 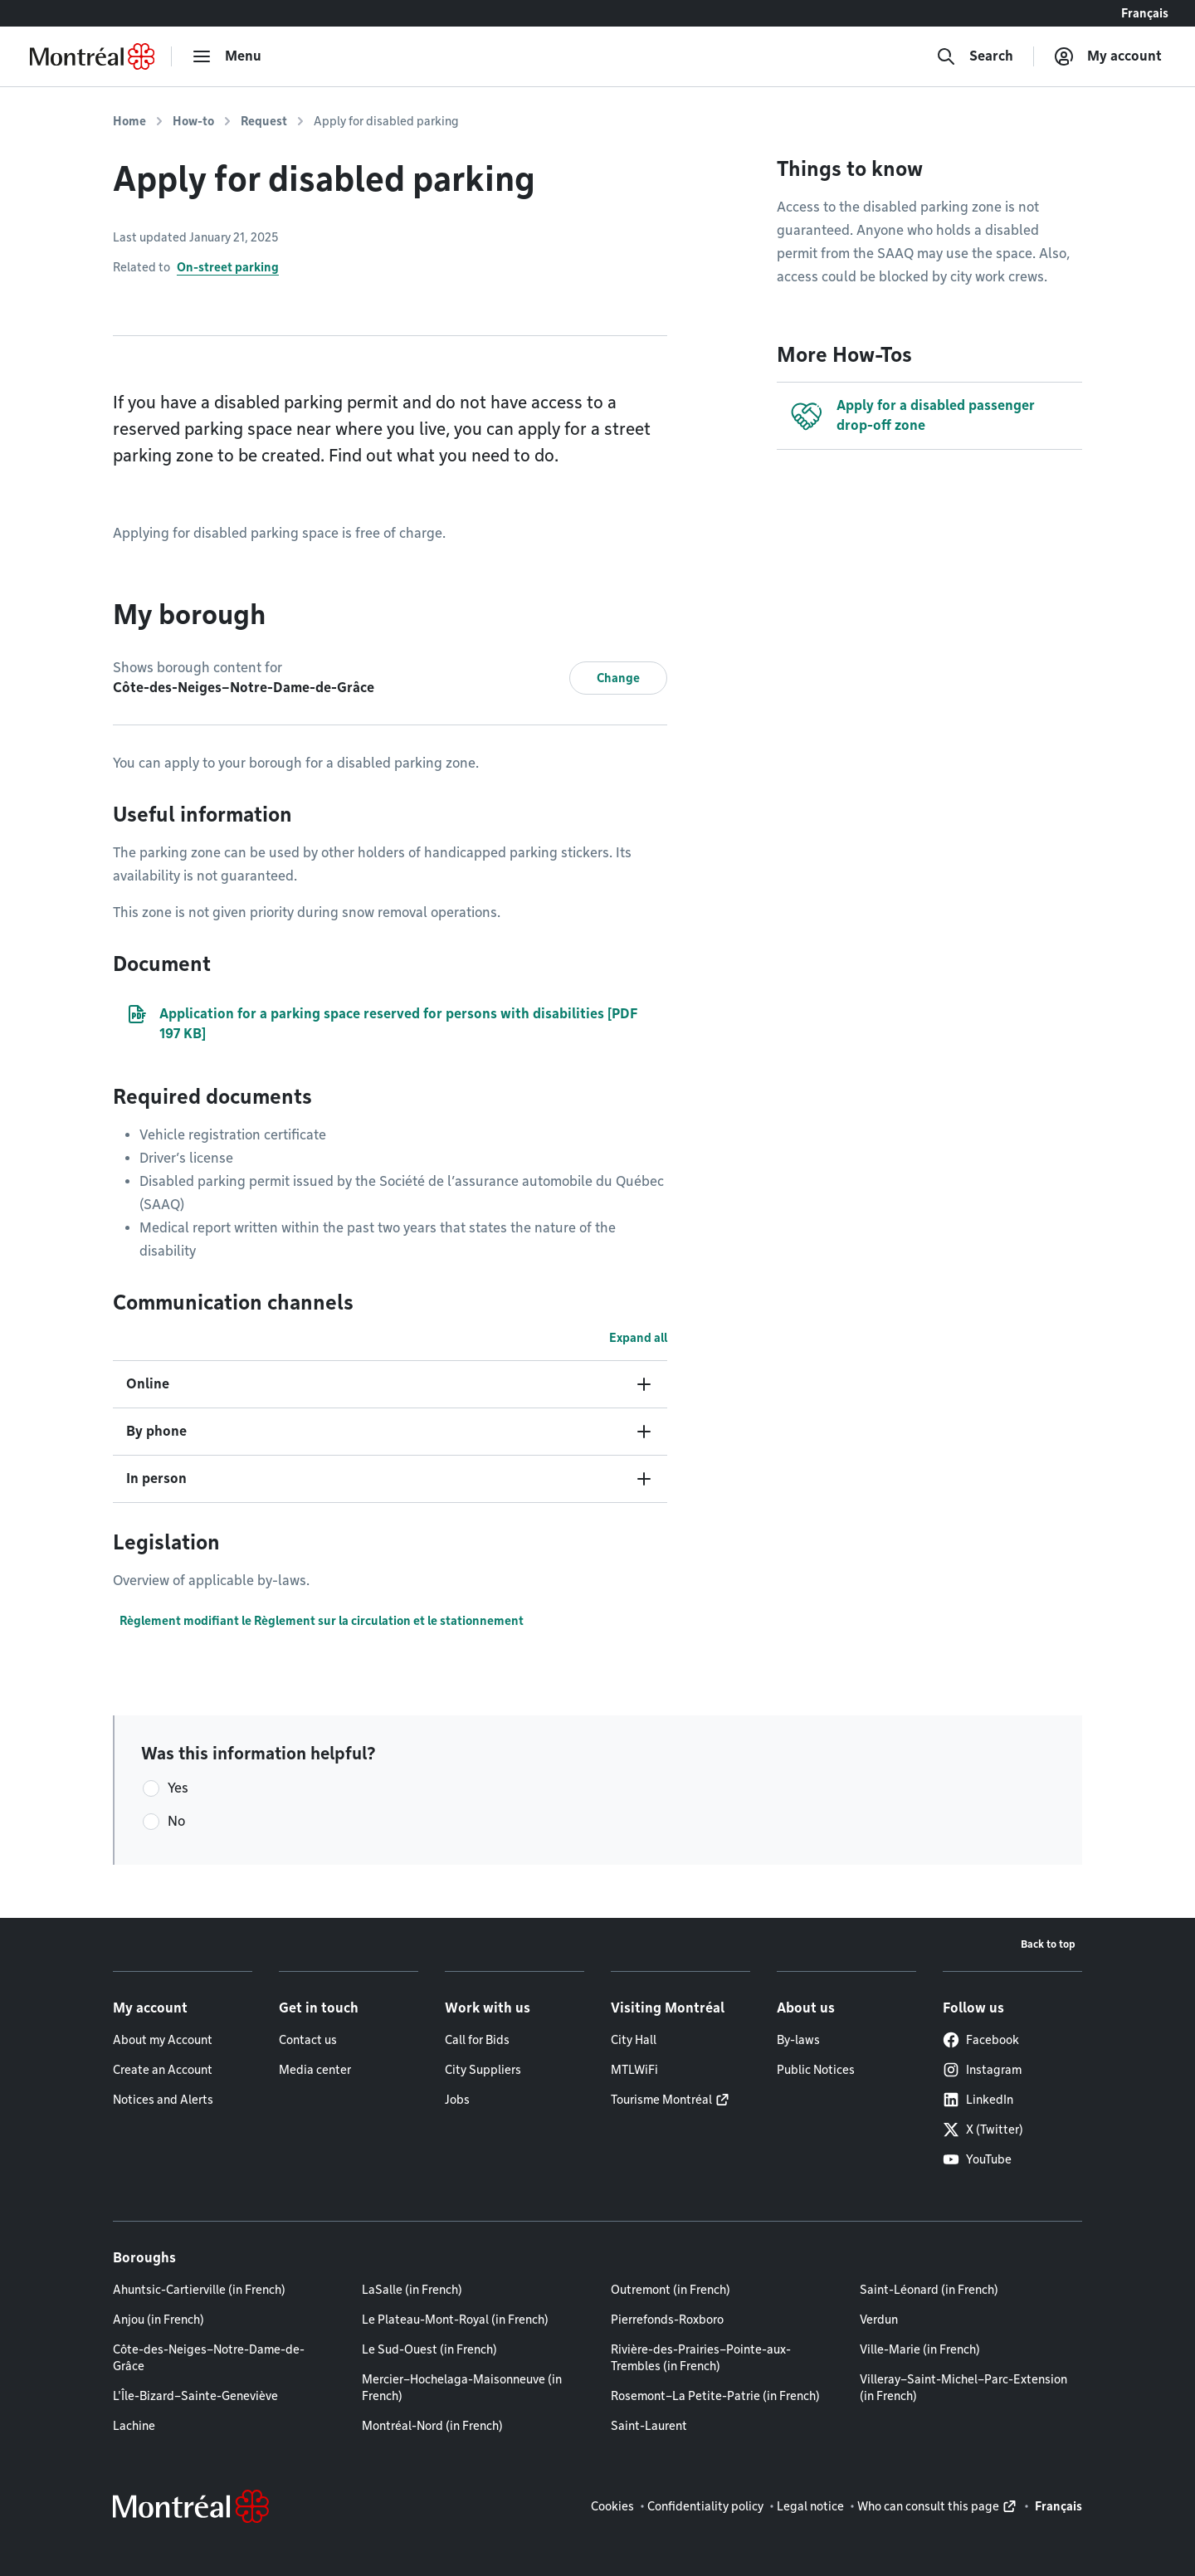 I want to click on Back to top, so click(x=1048, y=1944).